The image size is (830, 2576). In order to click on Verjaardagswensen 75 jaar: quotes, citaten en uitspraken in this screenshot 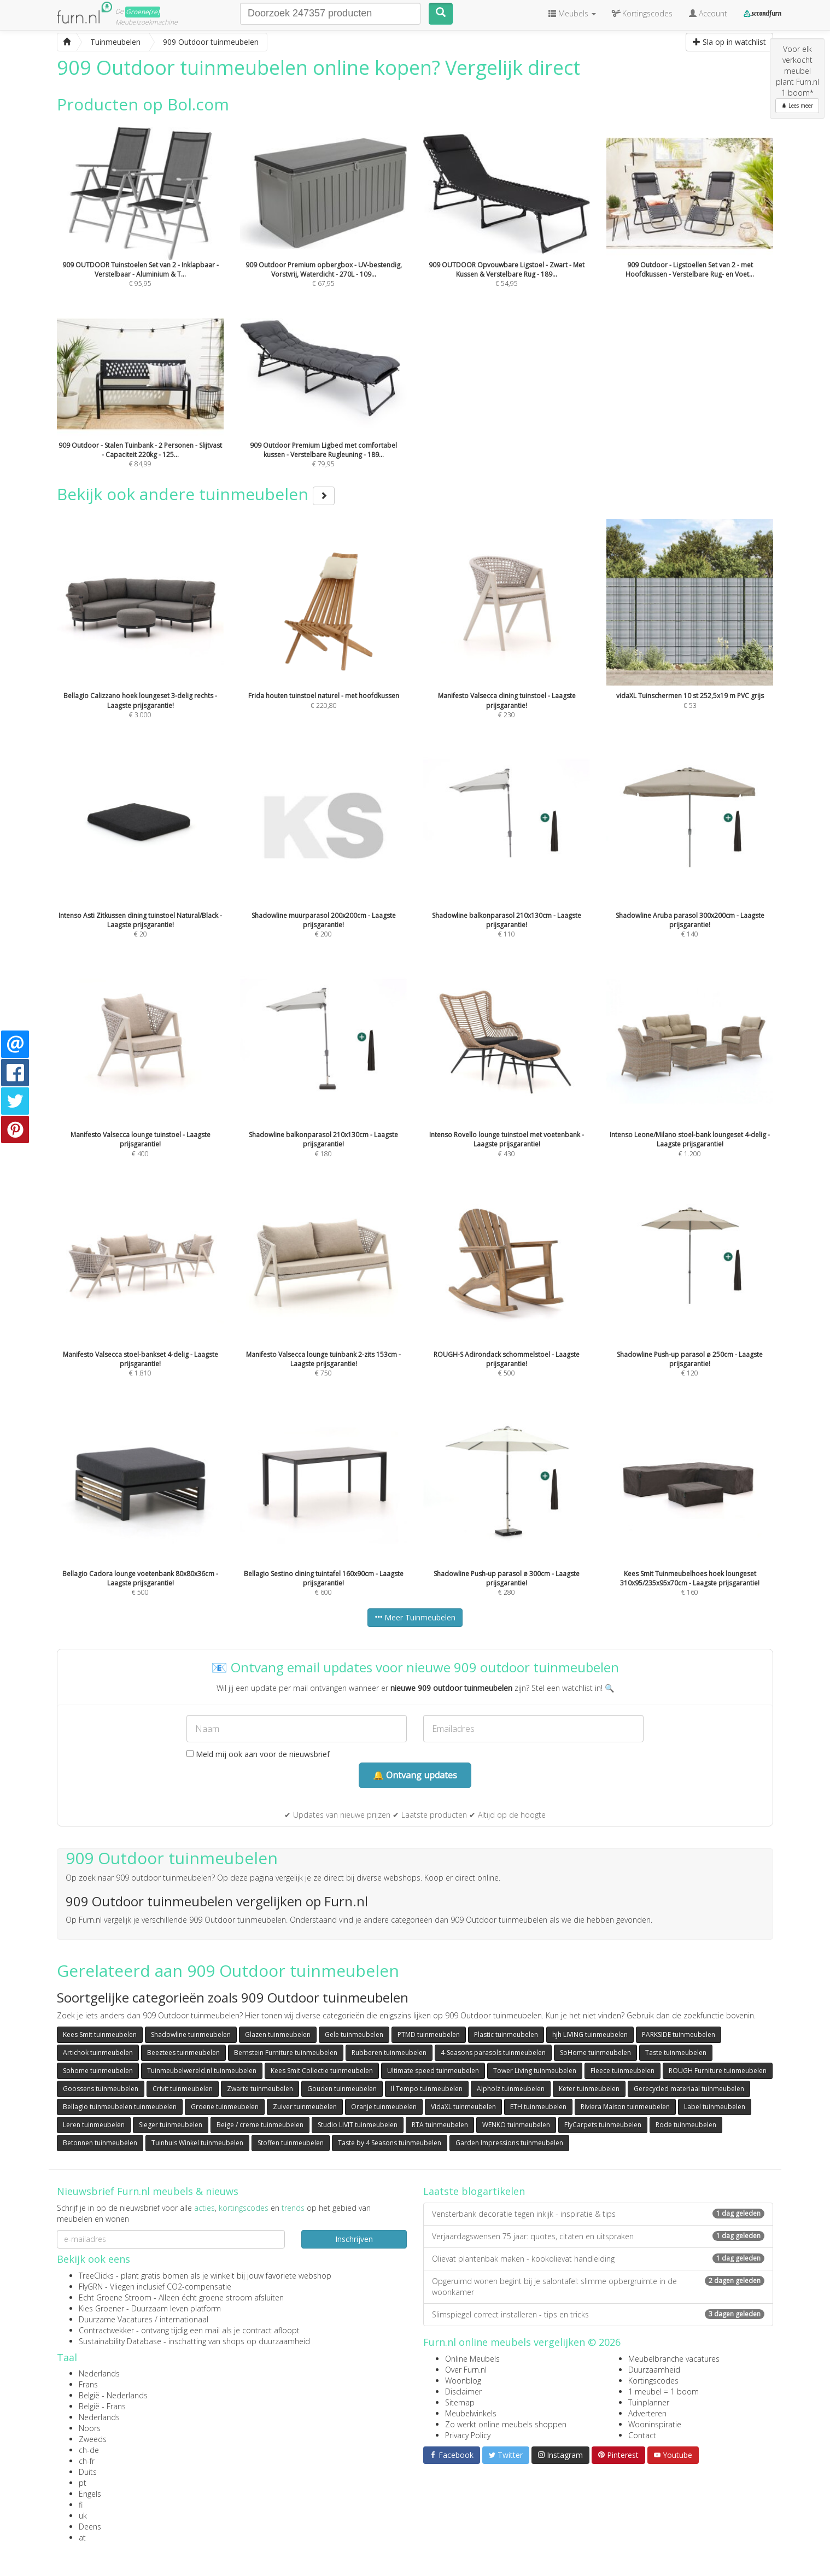, I will do `click(598, 2236)`.